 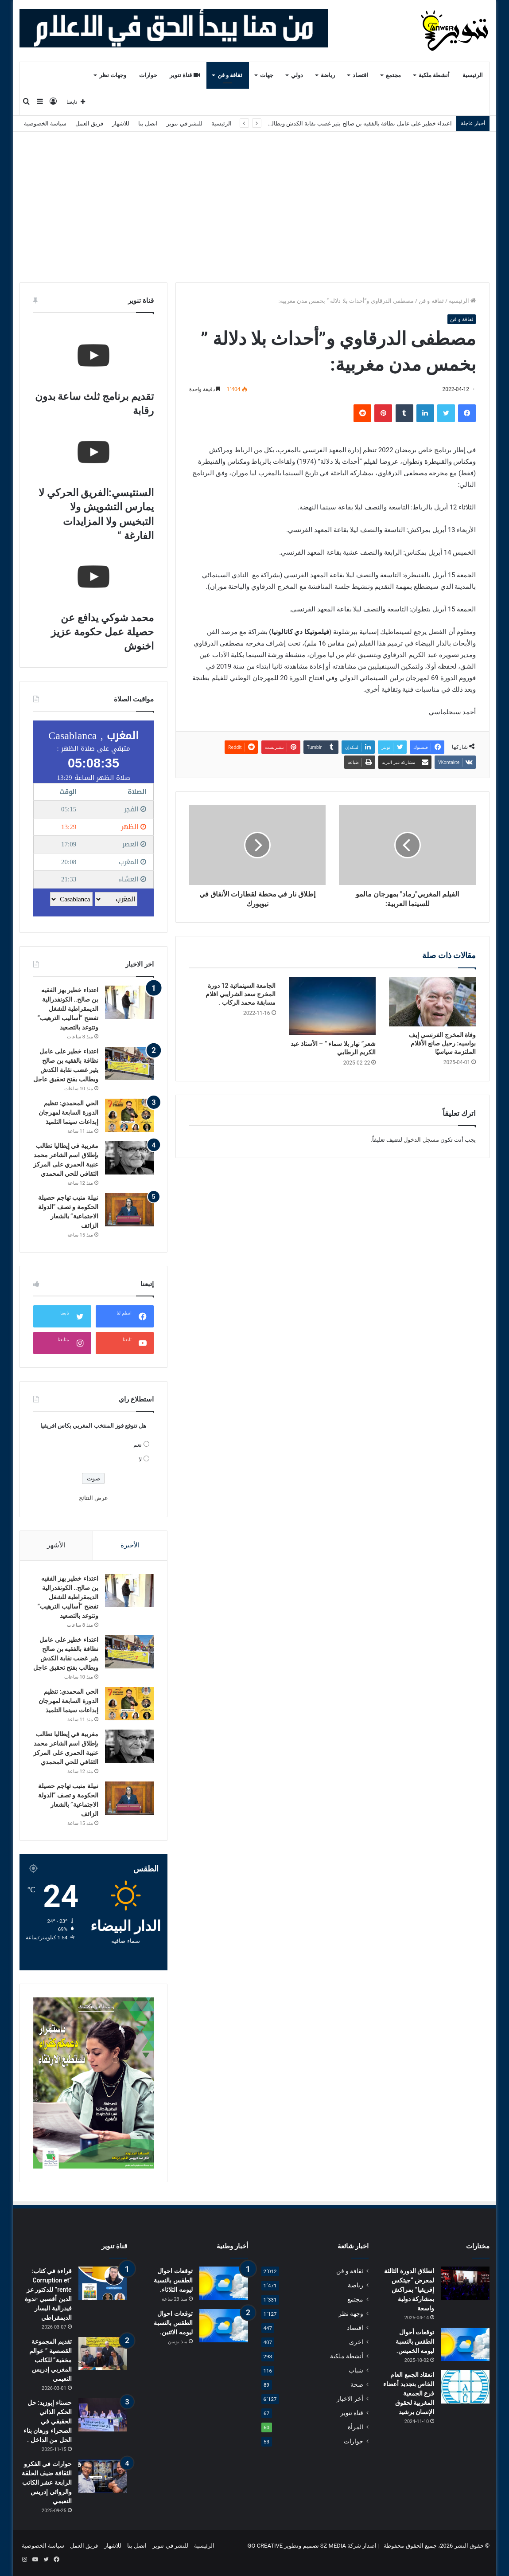 What do you see at coordinates (434, 75) in the screenshot?
I see `أنشطة ملكية` at bounding box center [434, 75].